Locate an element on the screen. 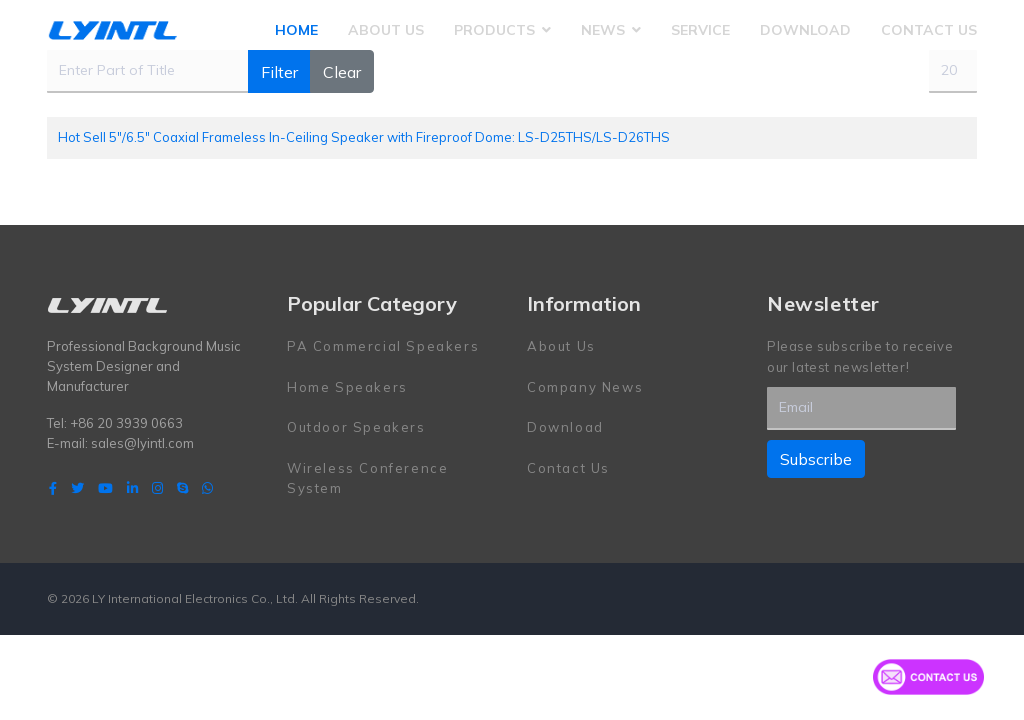 Image resolution: width=1024 pixels, height=720 pixels. News is located at coordinates (603, 30).